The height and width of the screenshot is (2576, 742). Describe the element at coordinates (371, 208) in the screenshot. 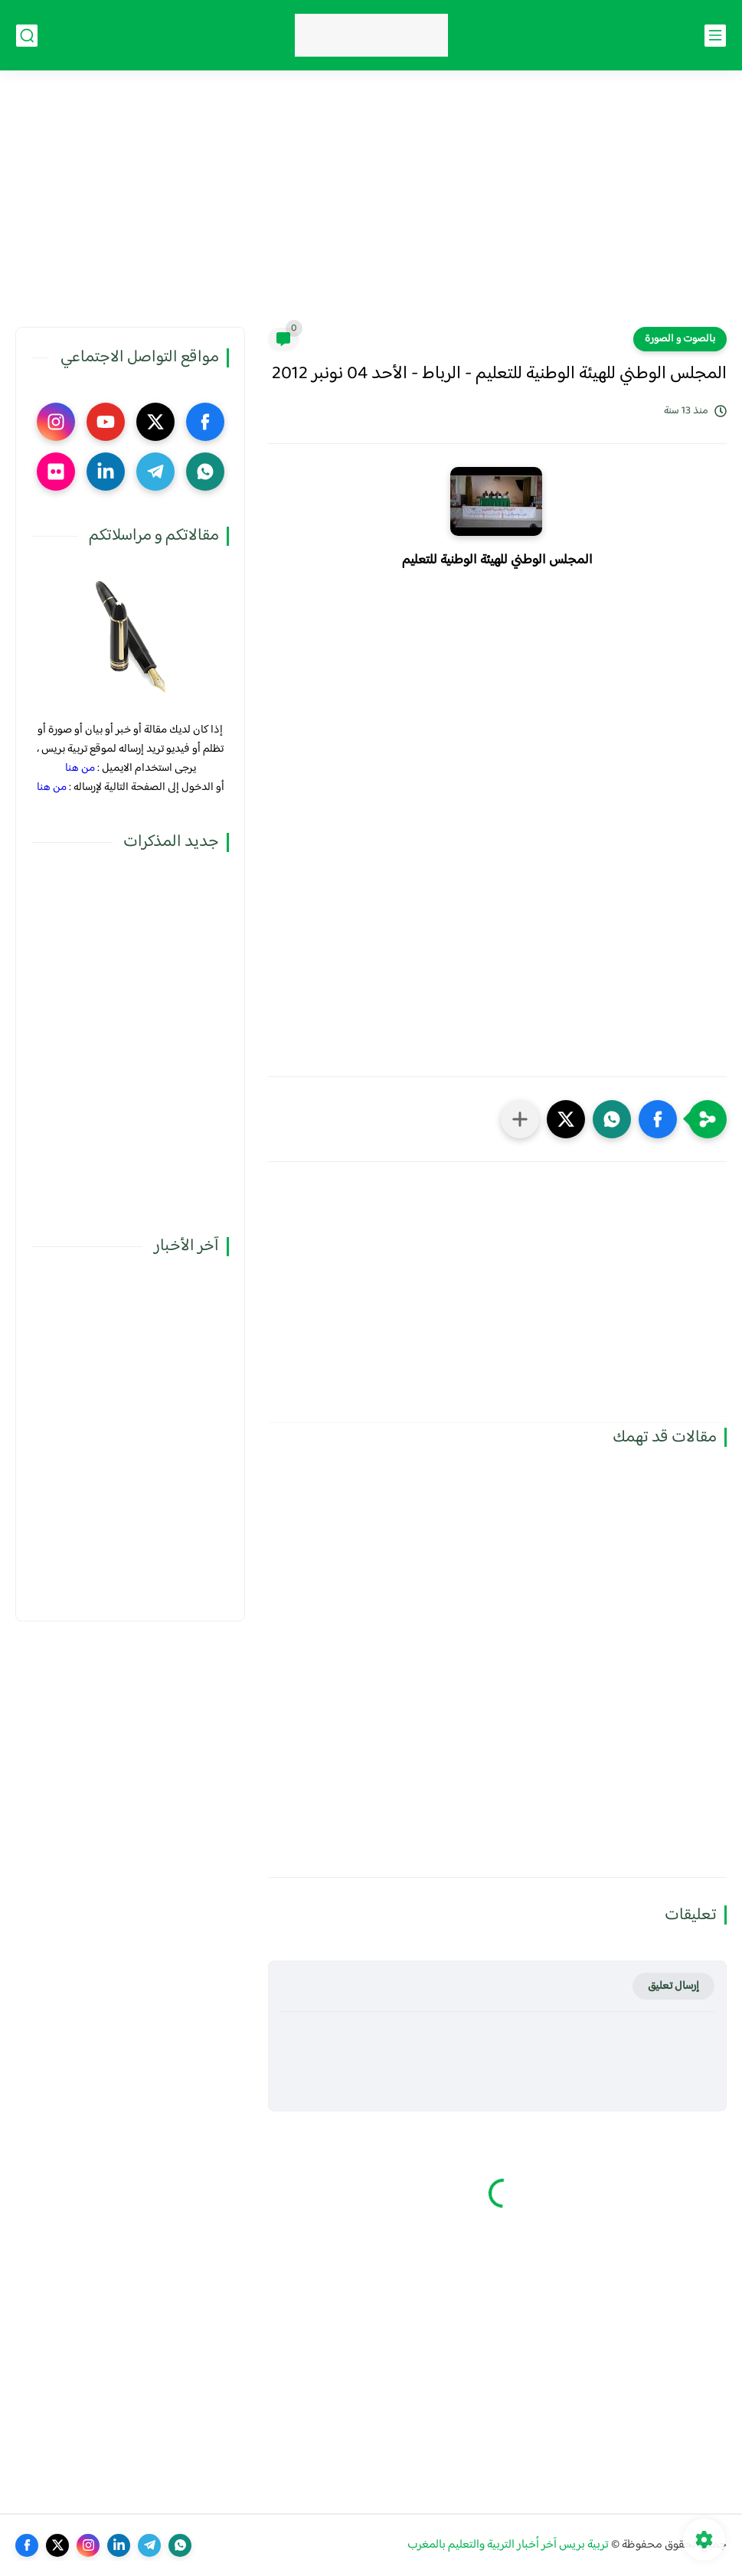

I see `[Advertisement]` at that location.